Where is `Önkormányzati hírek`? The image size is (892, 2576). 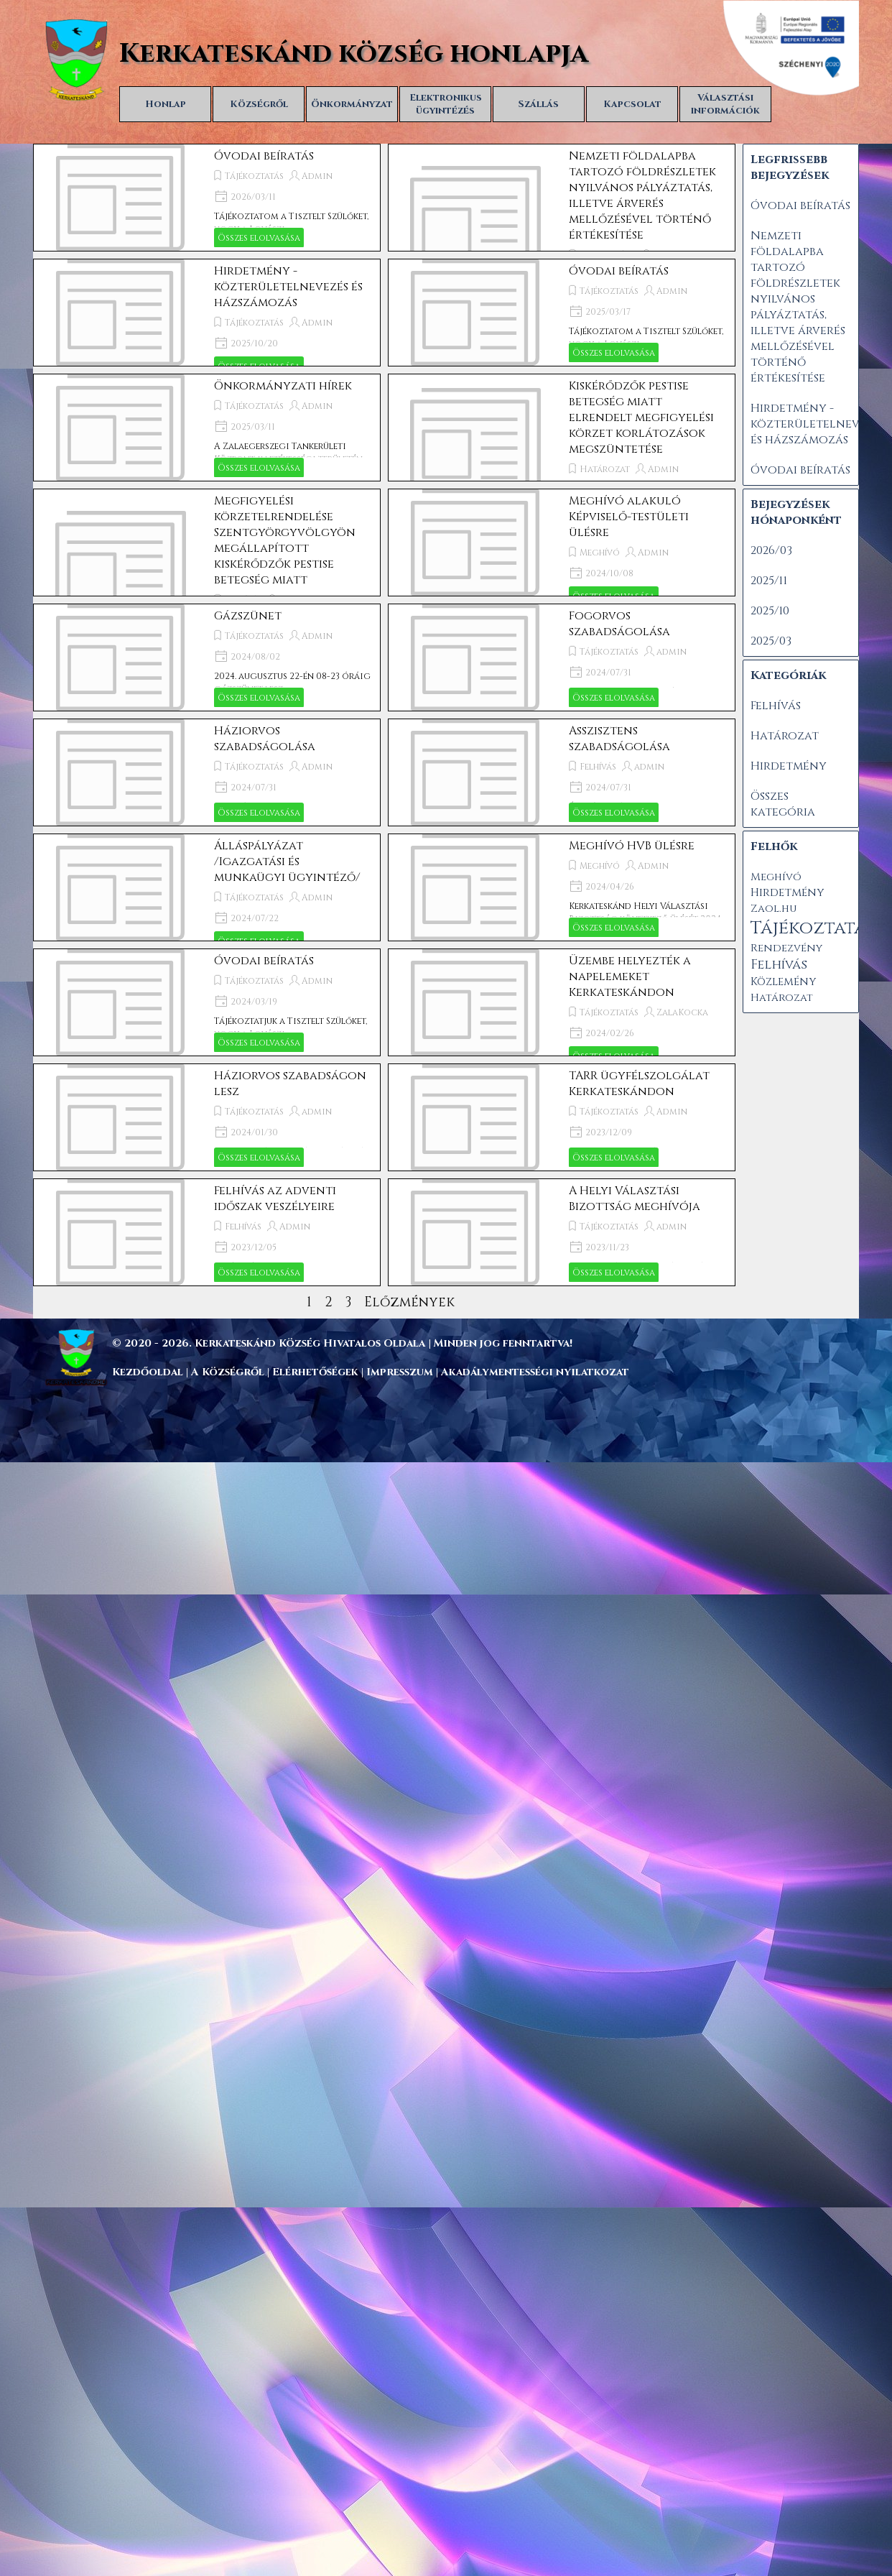
Önkormányzati hírek is located at coordinates (283, 386).